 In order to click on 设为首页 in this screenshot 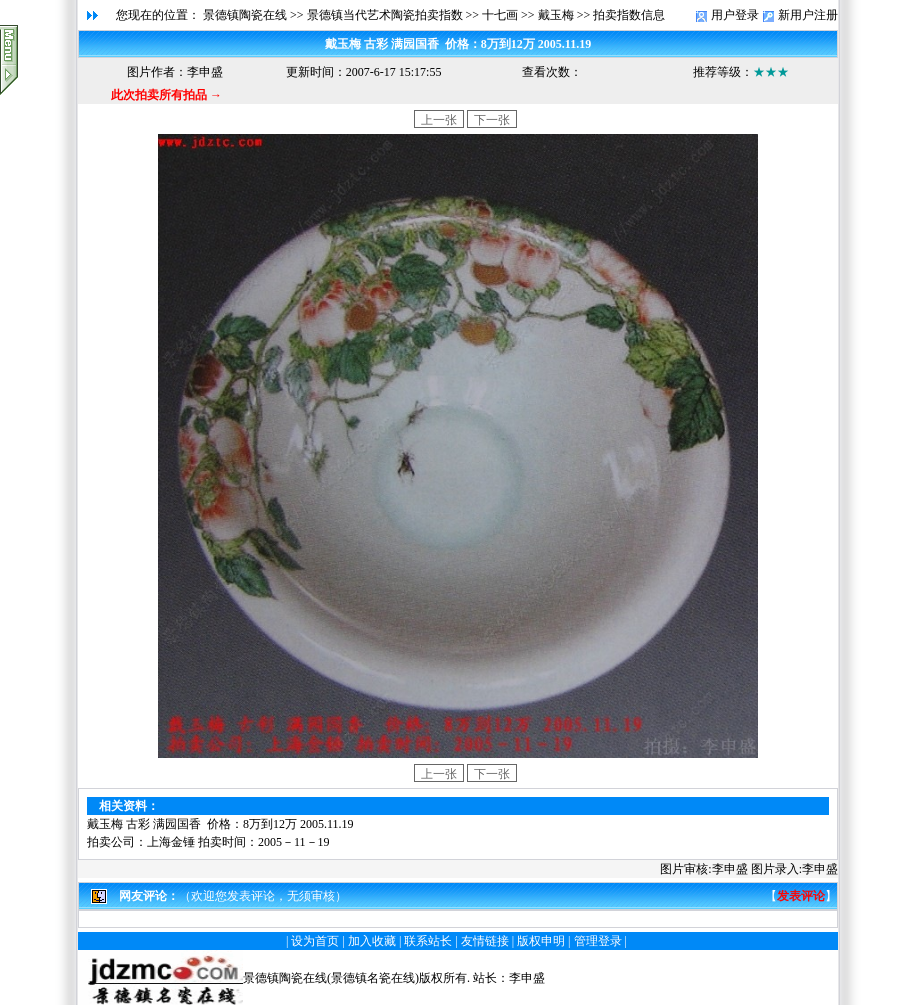, I will do `click(315, 941)`.